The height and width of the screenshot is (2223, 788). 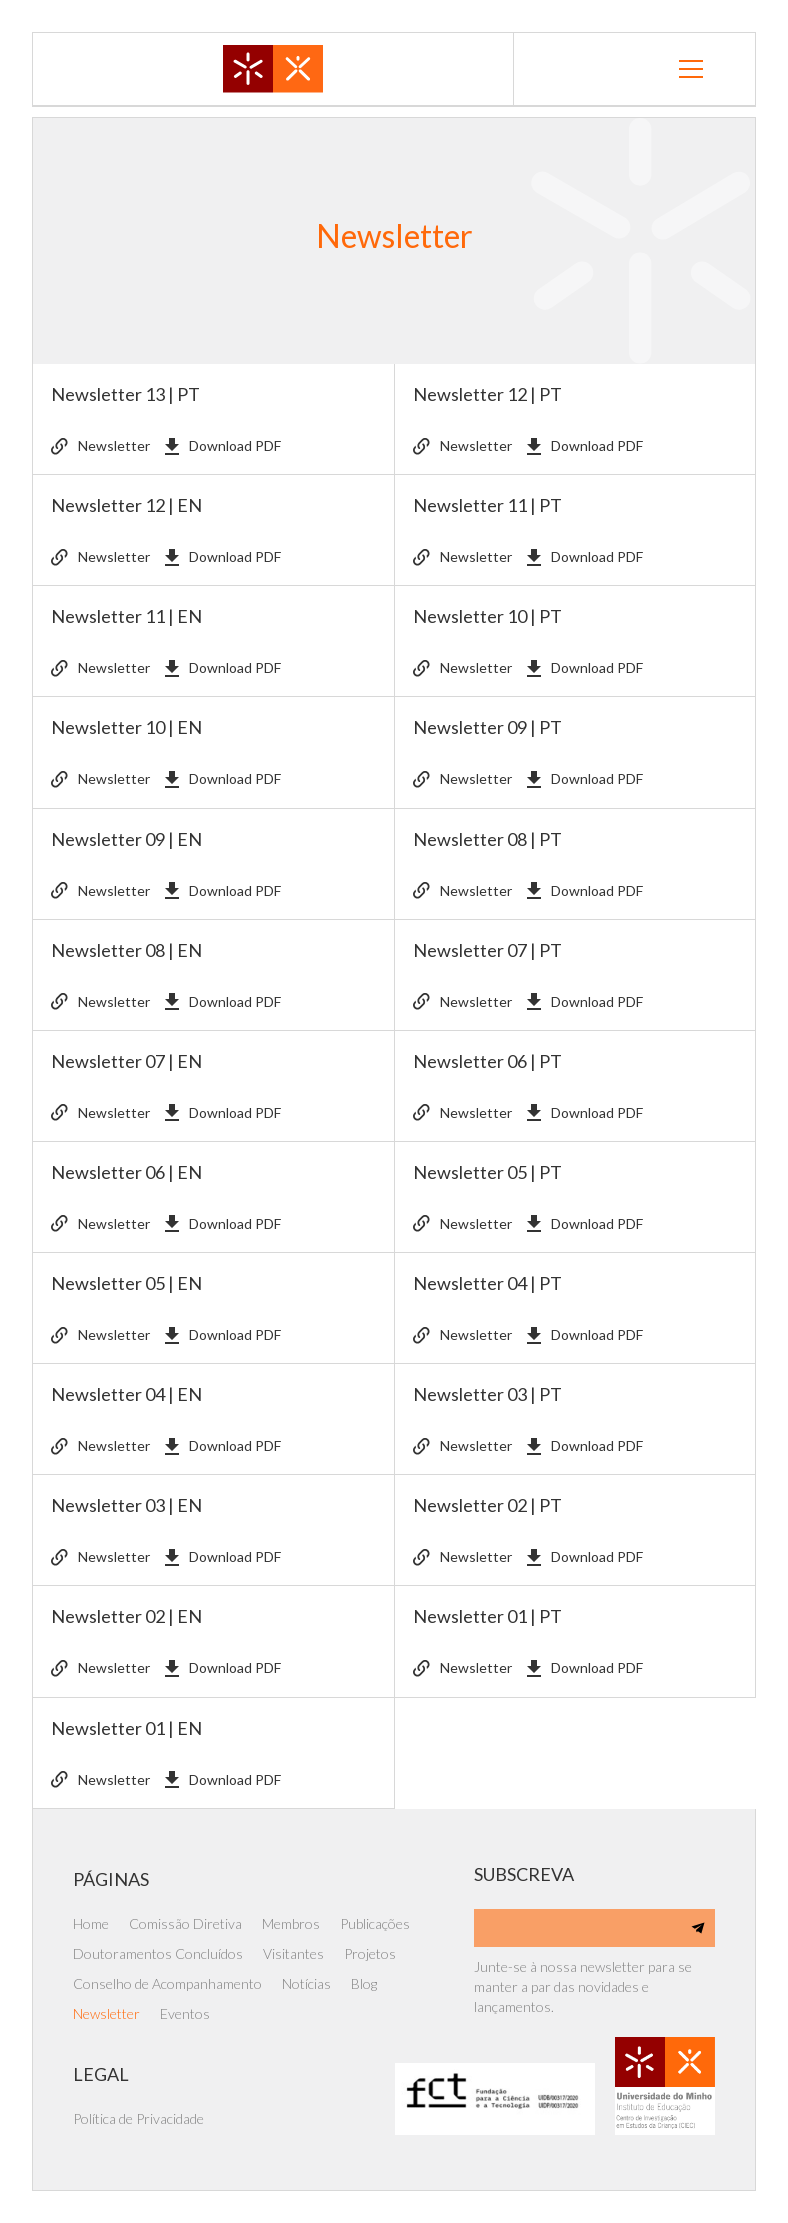 I want to click on Eventos, so click(x=185, y=2013).